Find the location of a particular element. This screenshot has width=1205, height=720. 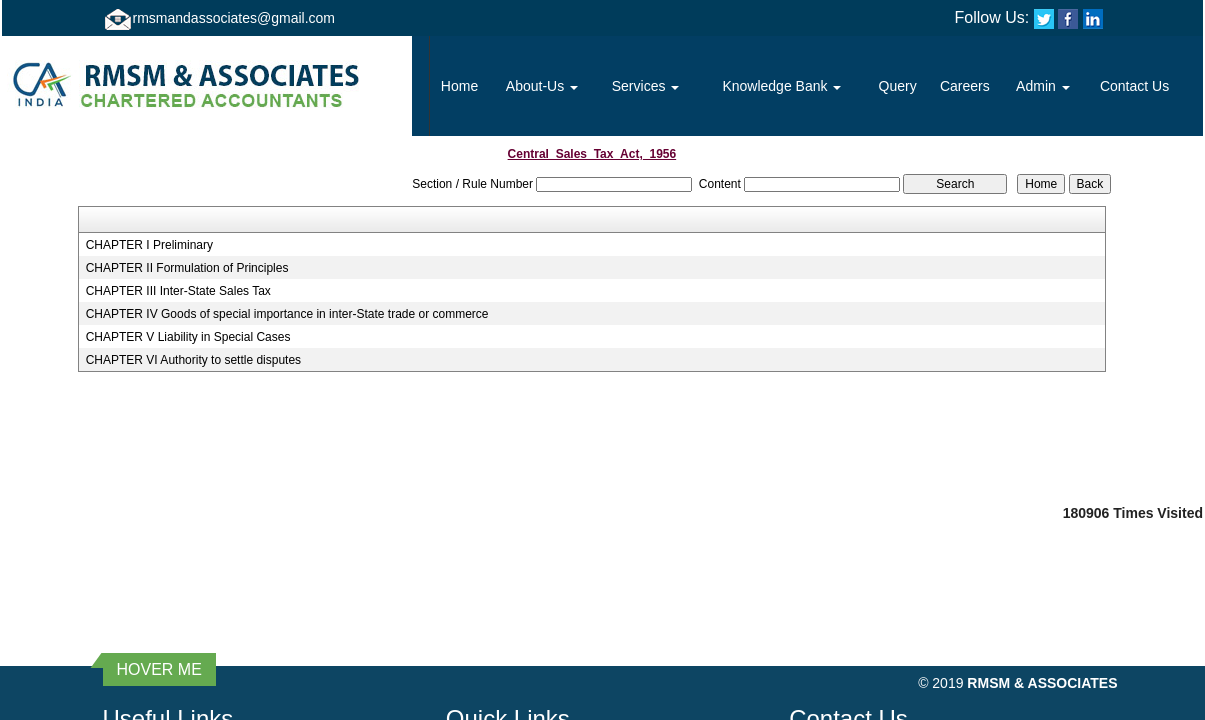

CHAPTER I Preliminary is located at coordinates (149, 245).